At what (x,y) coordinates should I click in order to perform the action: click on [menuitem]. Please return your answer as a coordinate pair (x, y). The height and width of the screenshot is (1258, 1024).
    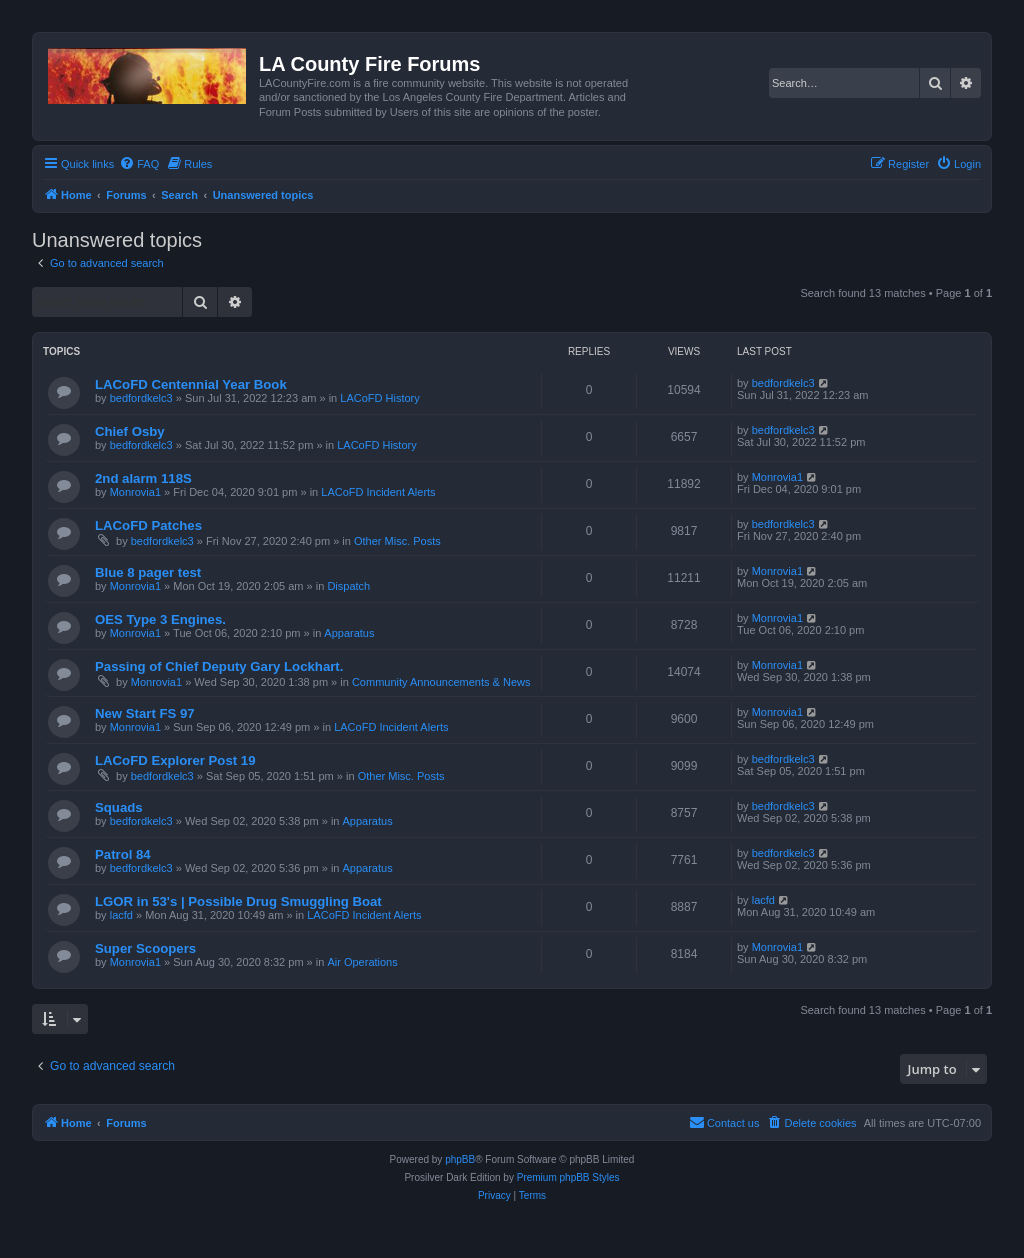
    Looking at the image, I should click on (139, 164).